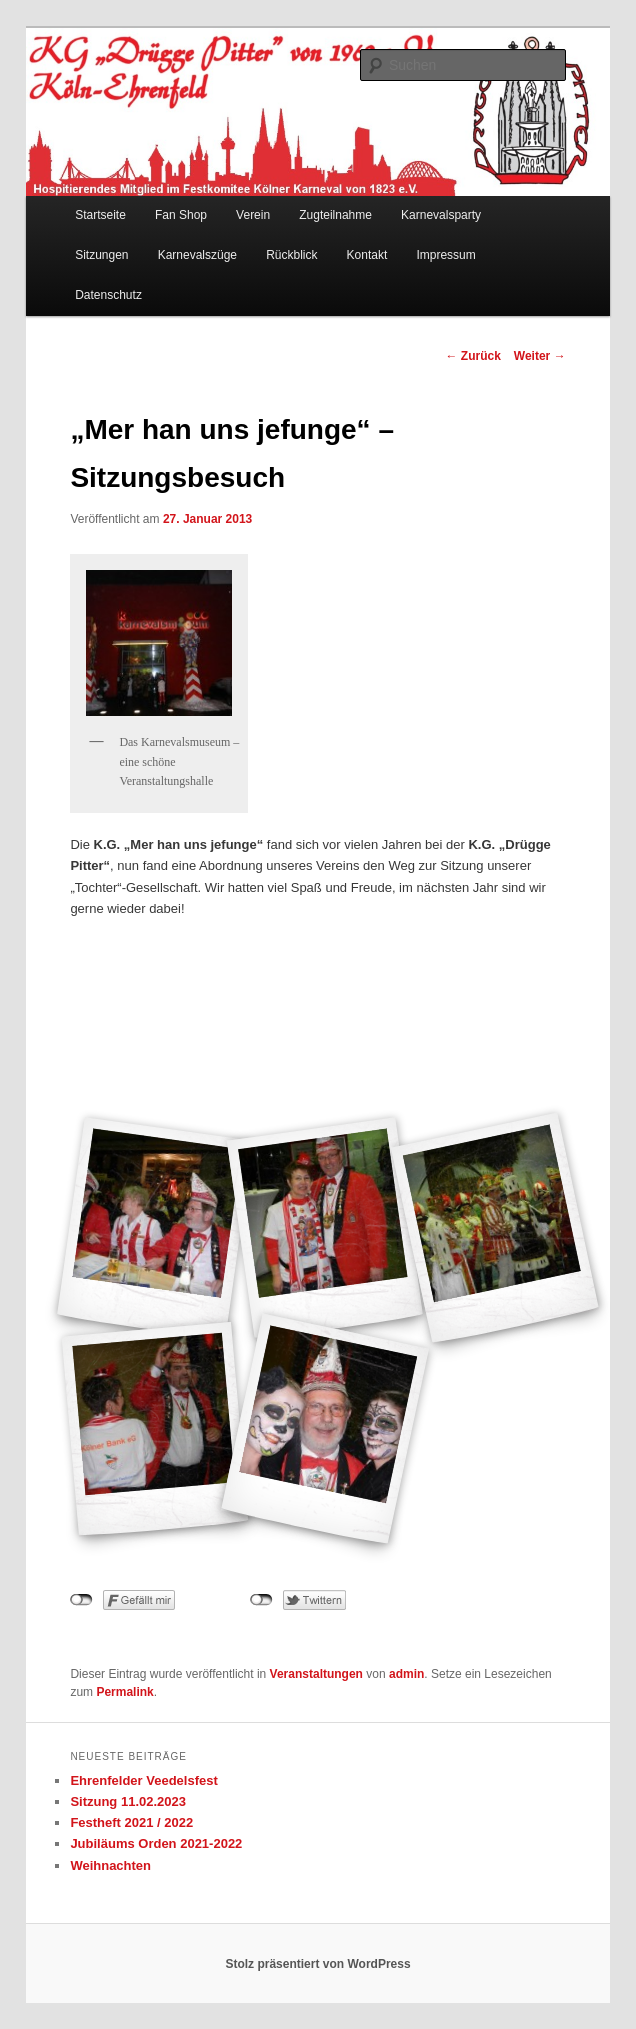  Describe the element at coordinates (445, 255) in the screenshot. I see `Impressum` at that location.